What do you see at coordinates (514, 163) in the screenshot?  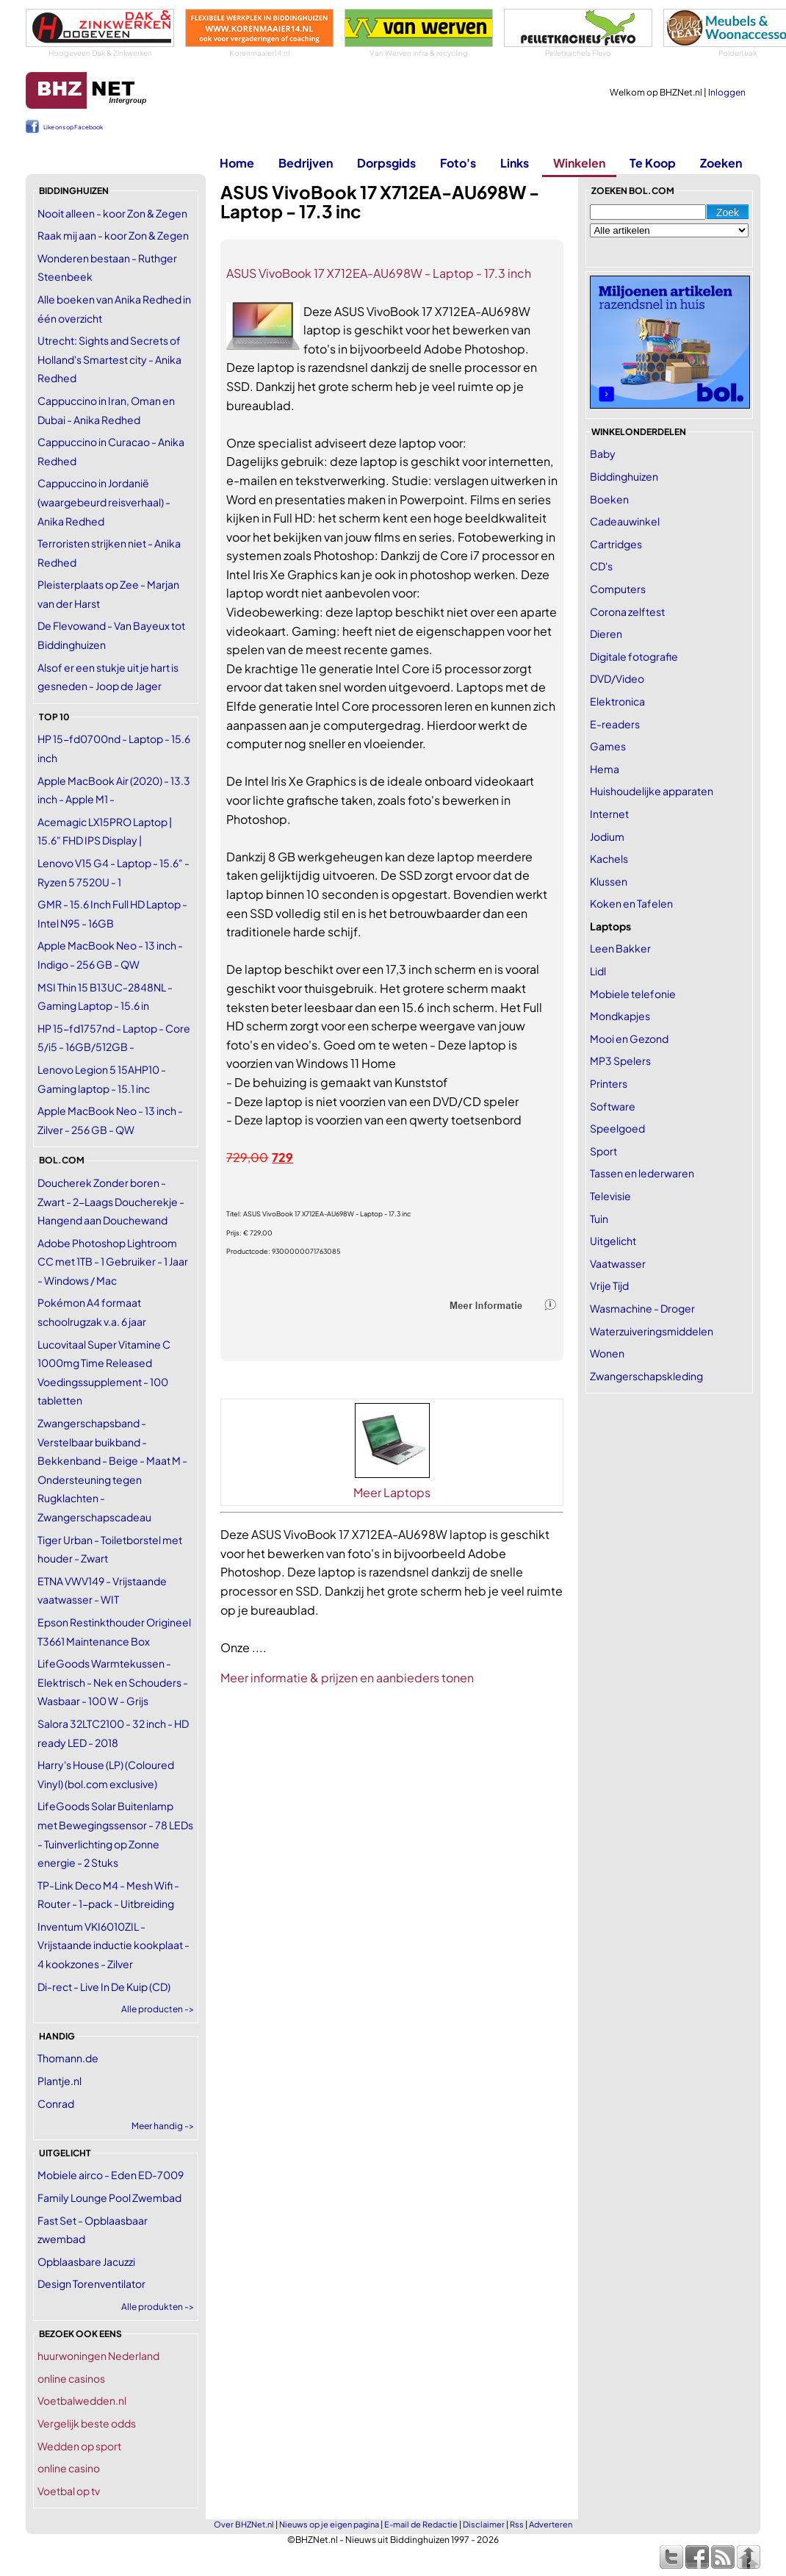 I see `Links` at bounding box center [514, 163].